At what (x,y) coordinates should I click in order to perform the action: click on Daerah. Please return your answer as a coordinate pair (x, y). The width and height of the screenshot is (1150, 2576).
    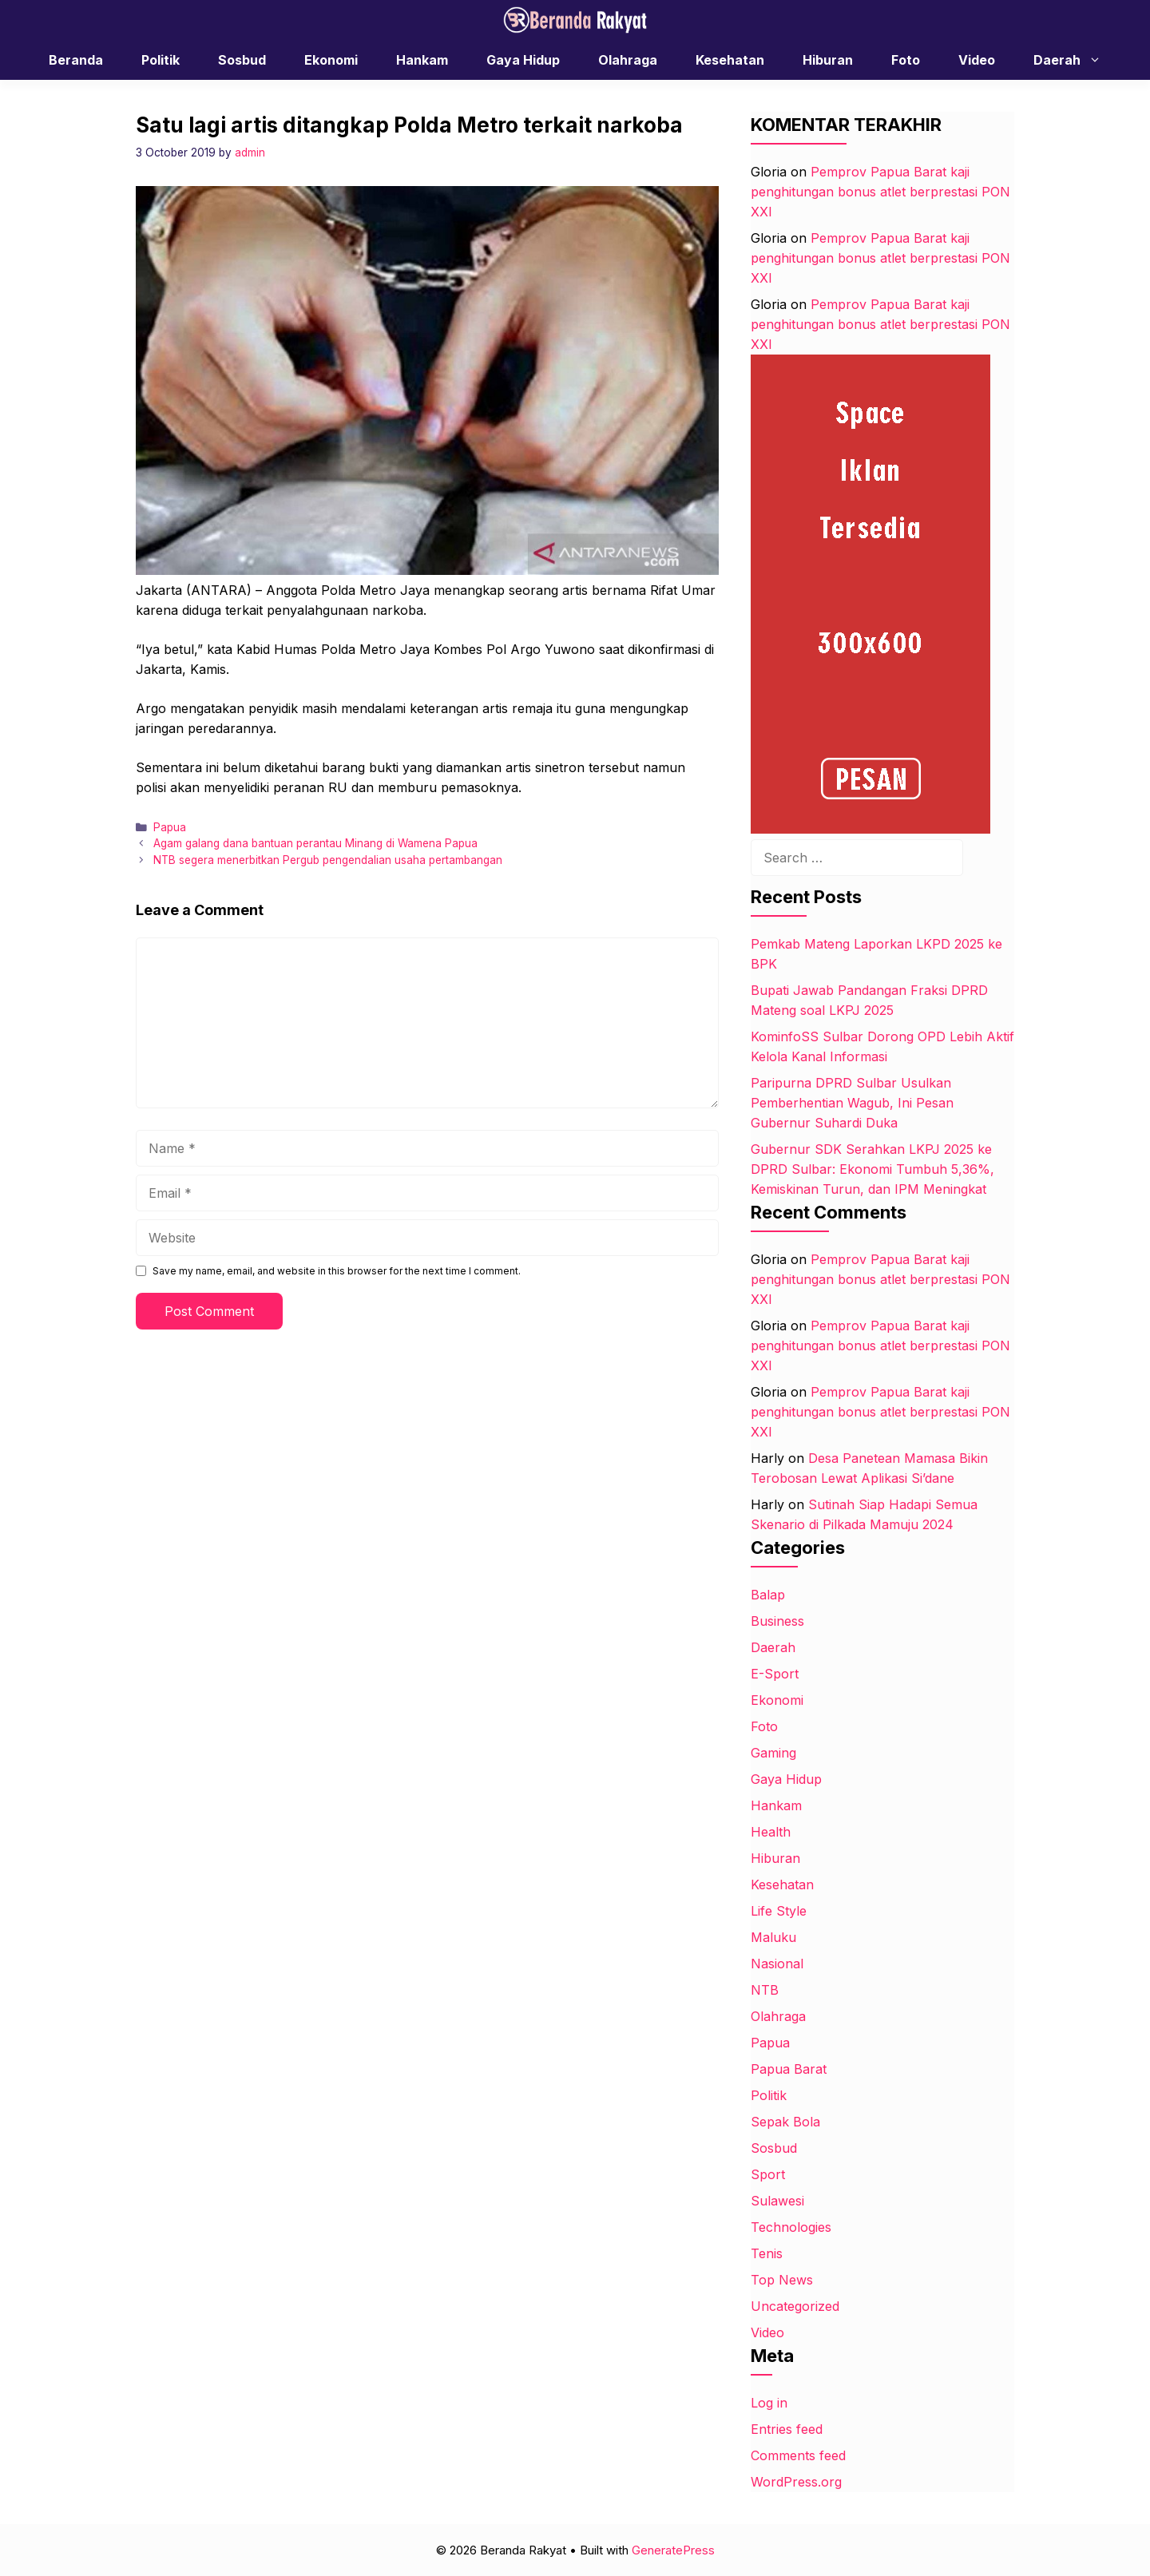
    Looking at the image, I should click on (1075, 60).